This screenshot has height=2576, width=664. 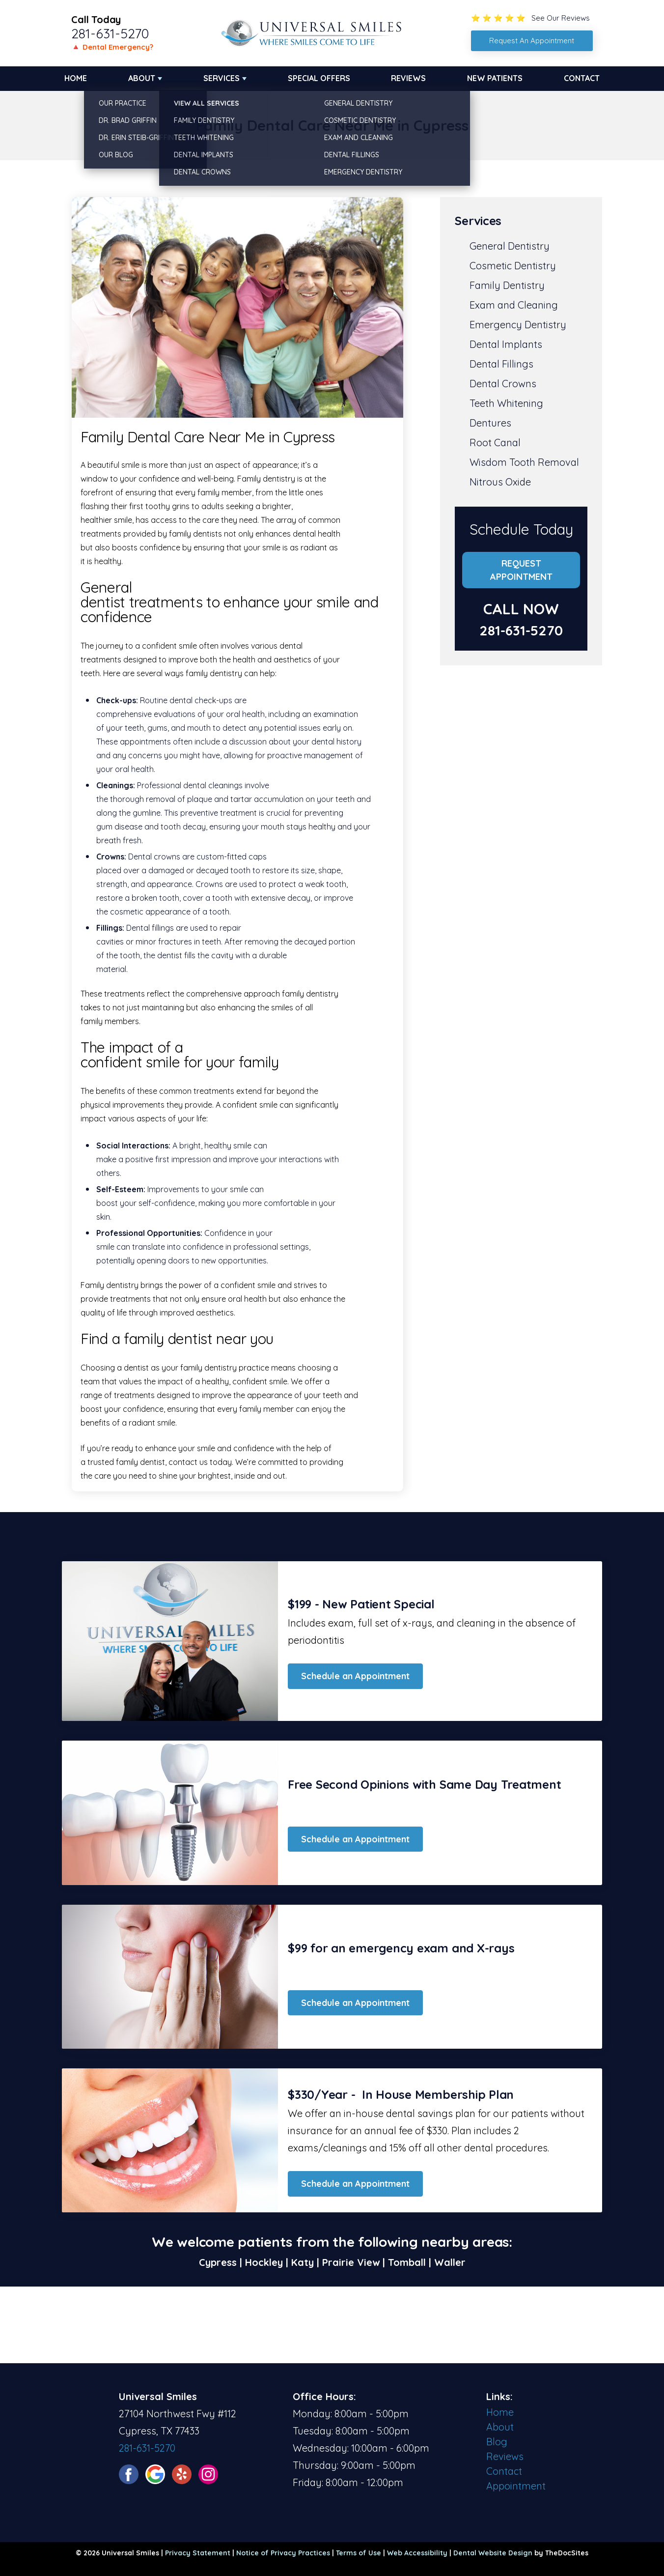 What do you see at coordinates (408, 78) in the screenshot?
I see `Reviews` at bounding box center [408, 78].